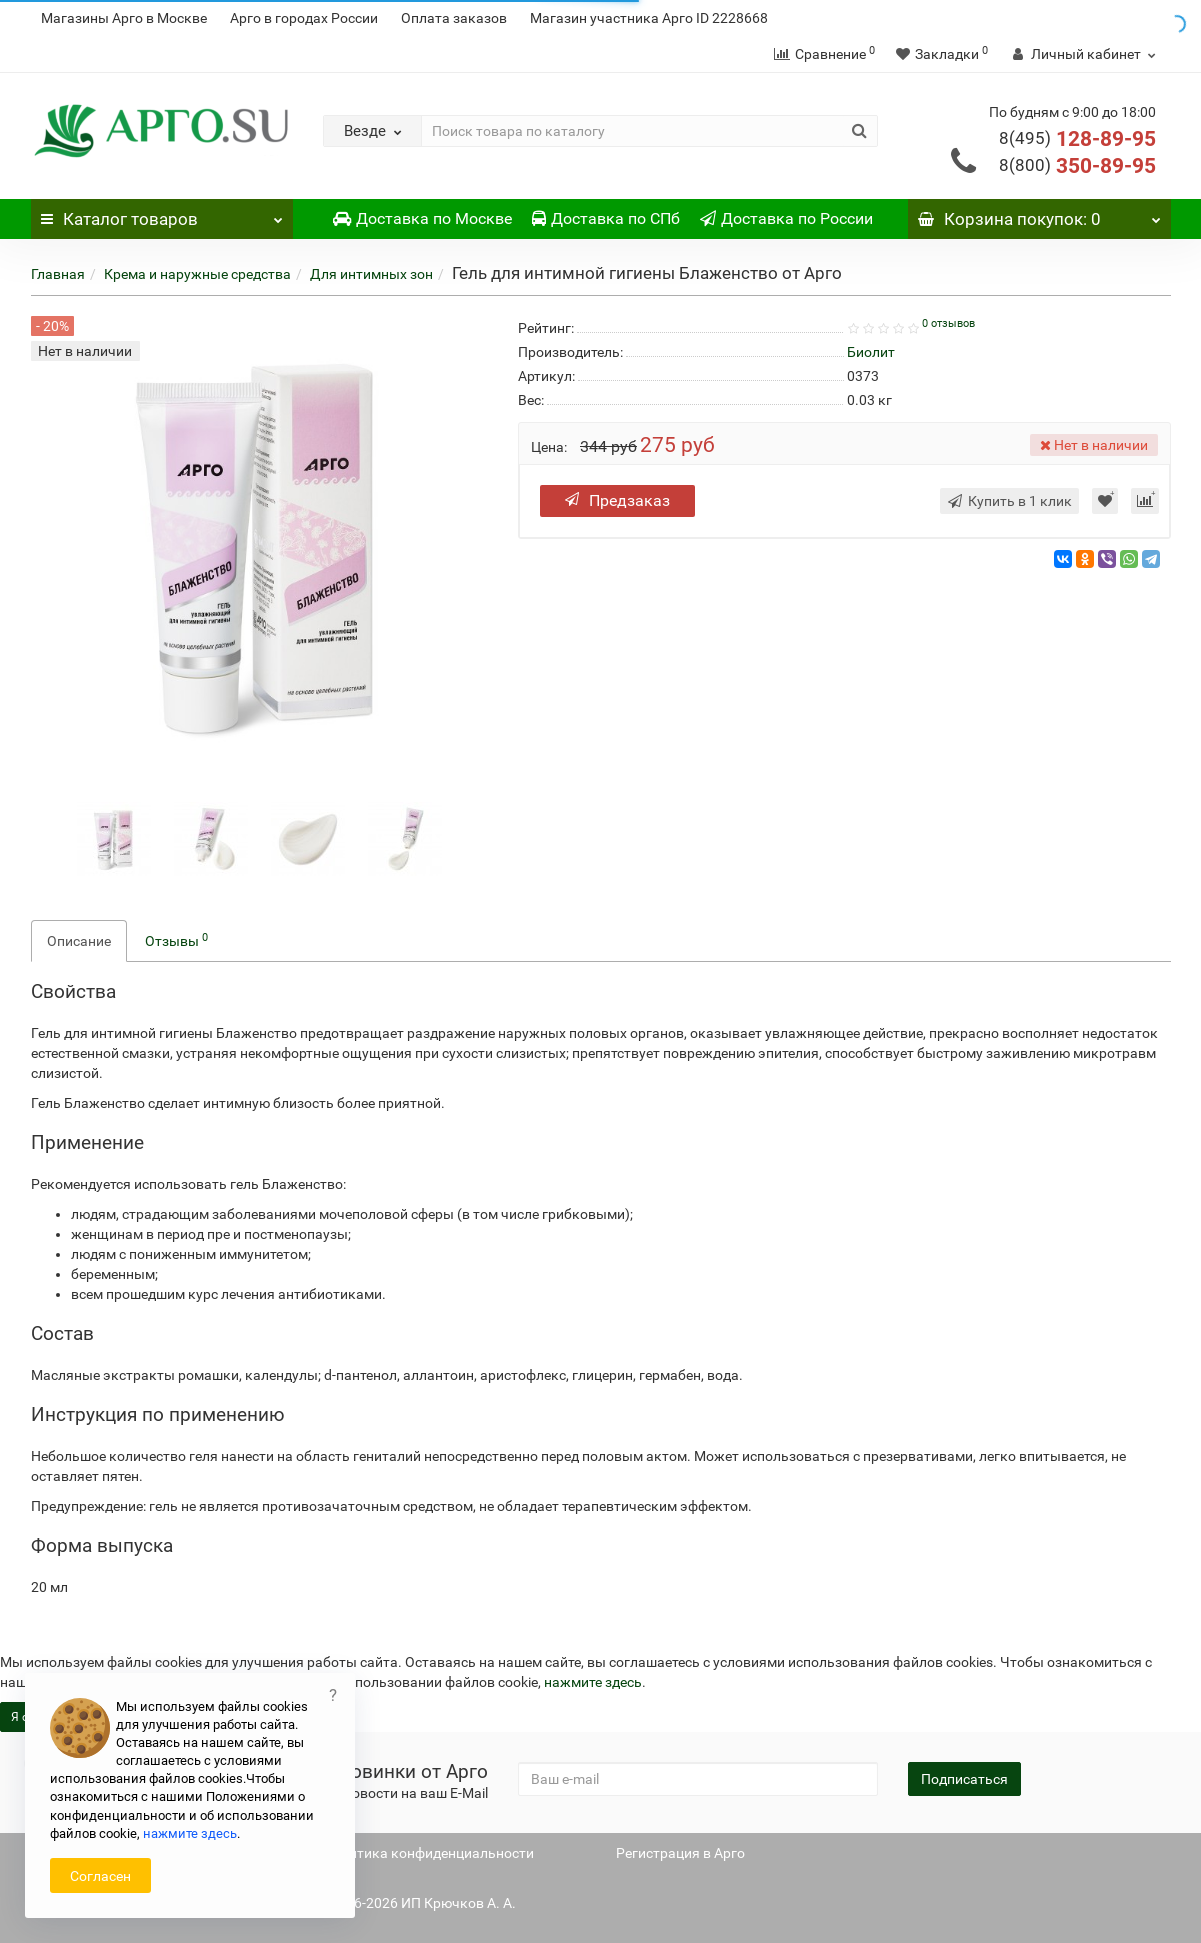 The image size is (1201, 1943). What do you see at coordinates (422, 218) in the screenshot?
I see `Доставка по Москве` at bounding box center [422, 218].